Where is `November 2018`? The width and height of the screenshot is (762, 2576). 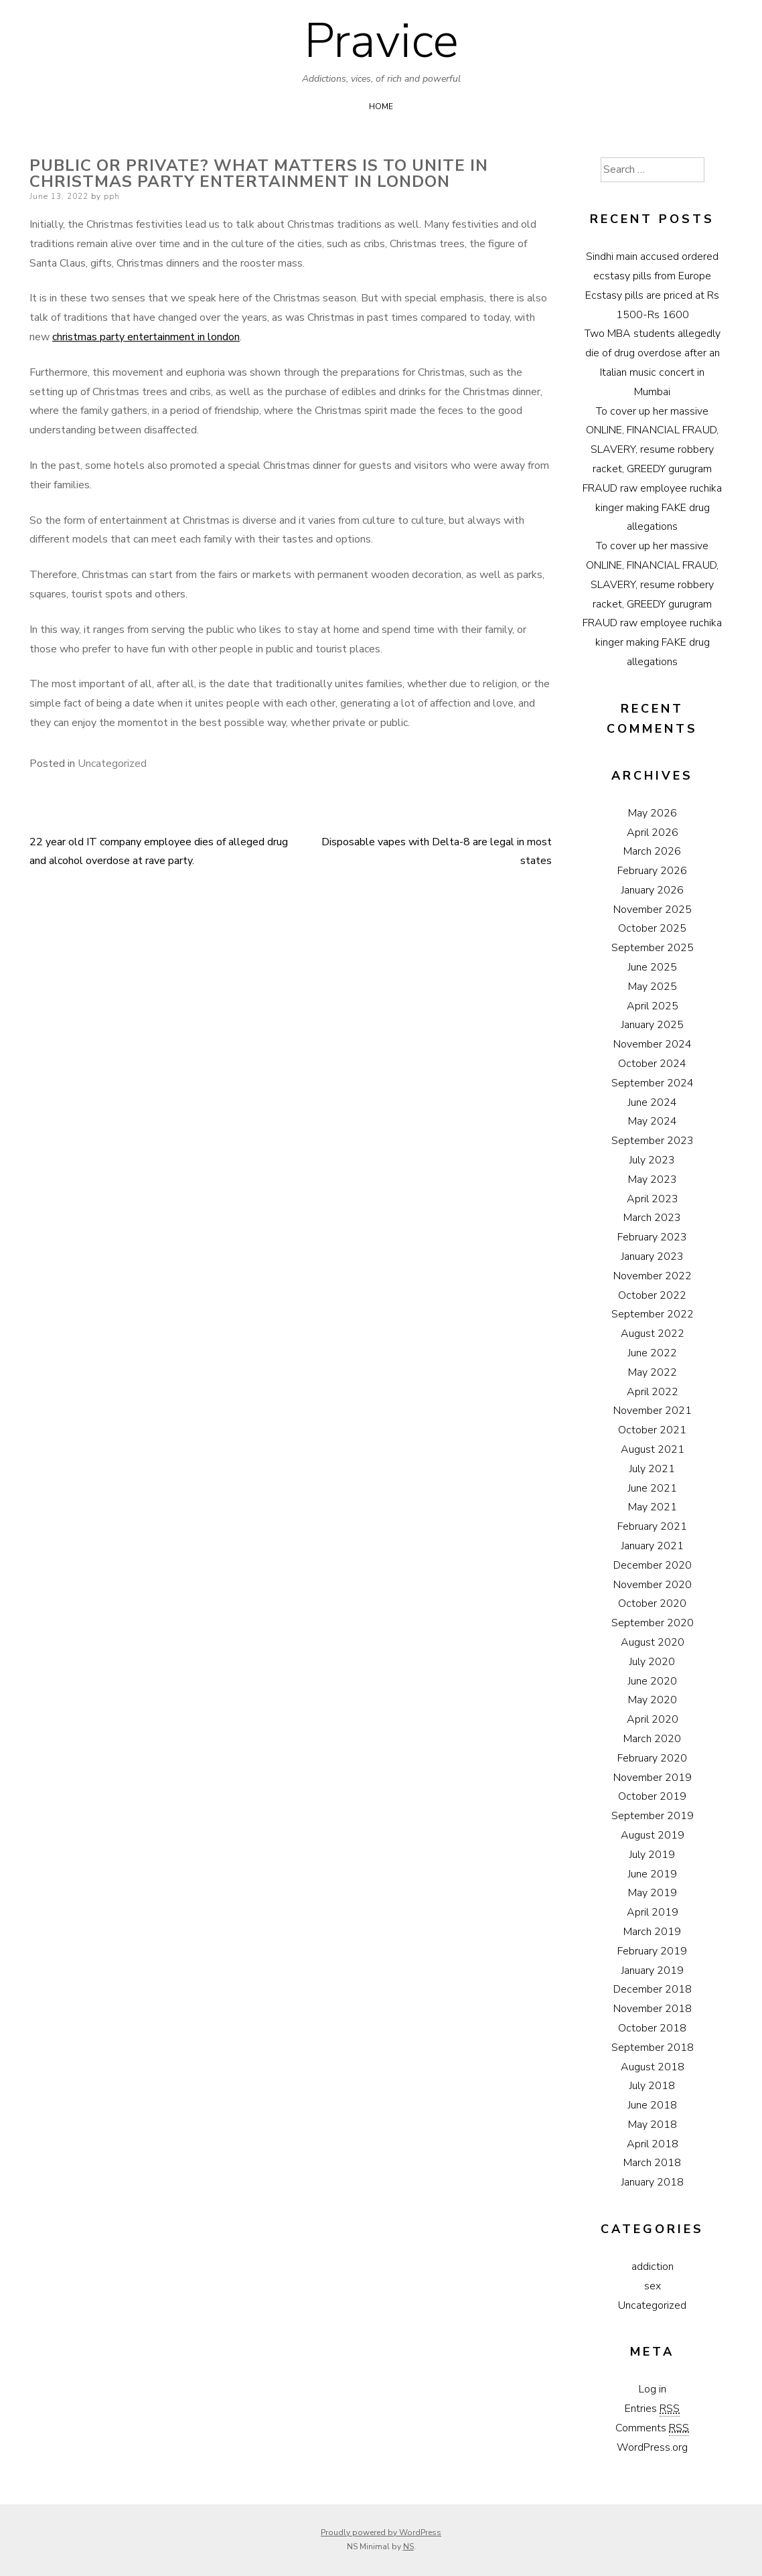 November 2018 is located at coordinates (652, 2008).